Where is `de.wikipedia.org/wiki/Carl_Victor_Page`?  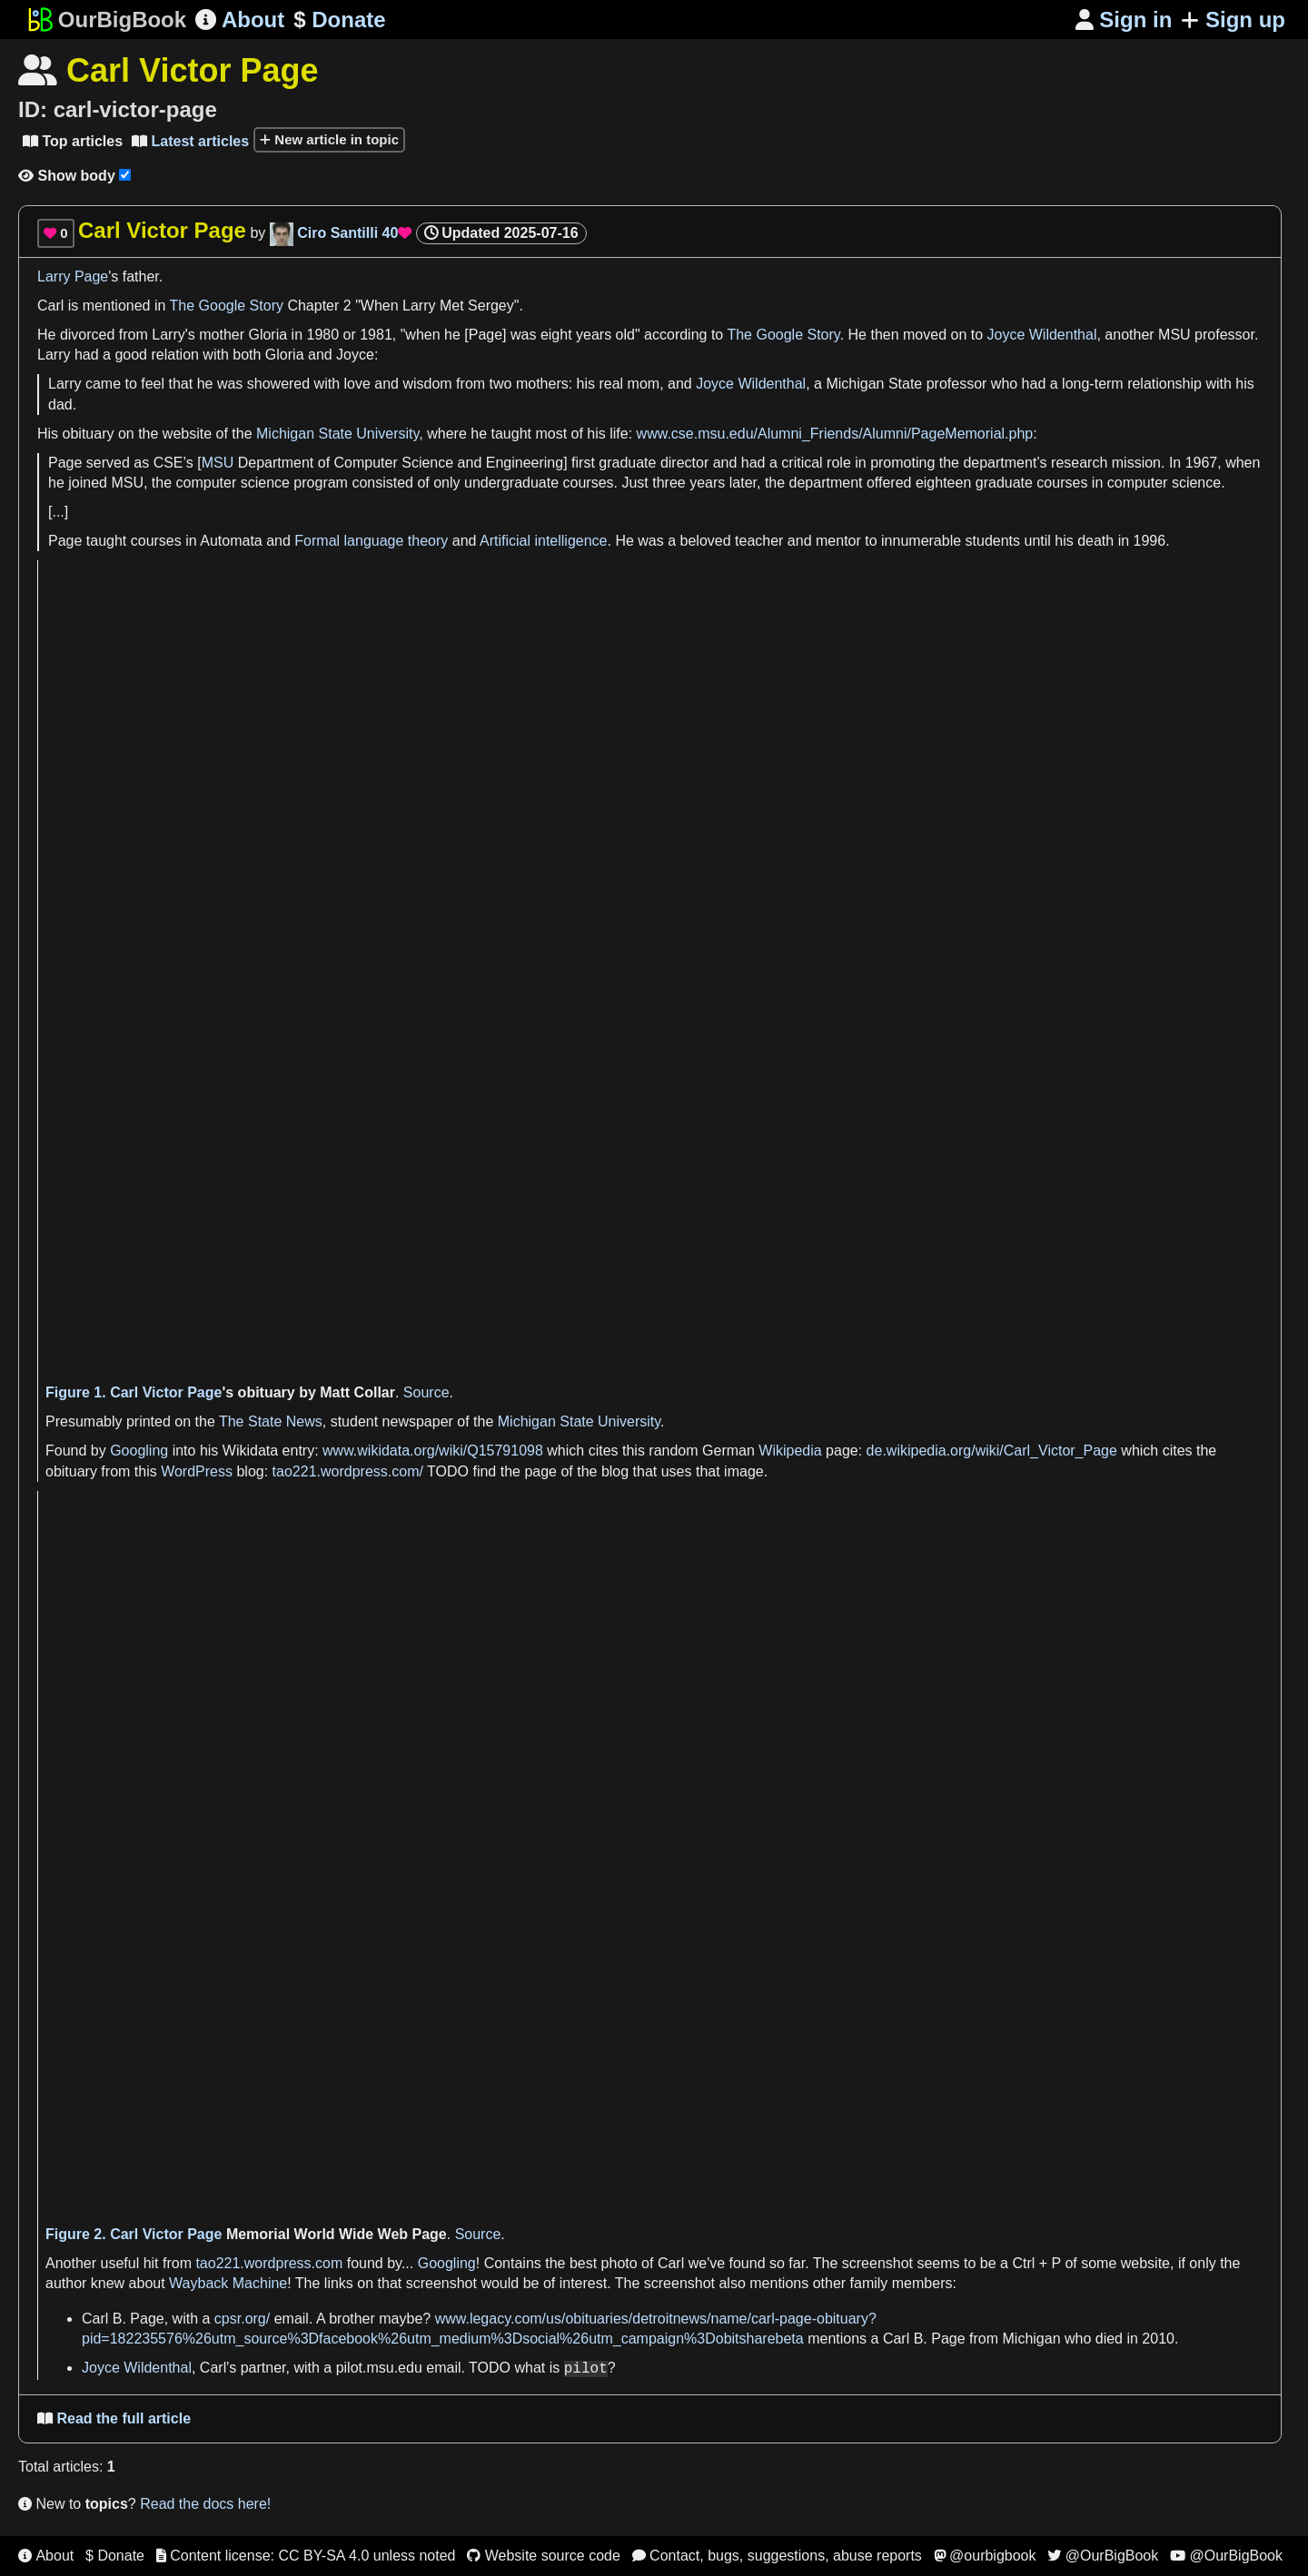 de.wikipedia.org/wiki/Carl_Victor_Page is located at coordinates (992, 1450).